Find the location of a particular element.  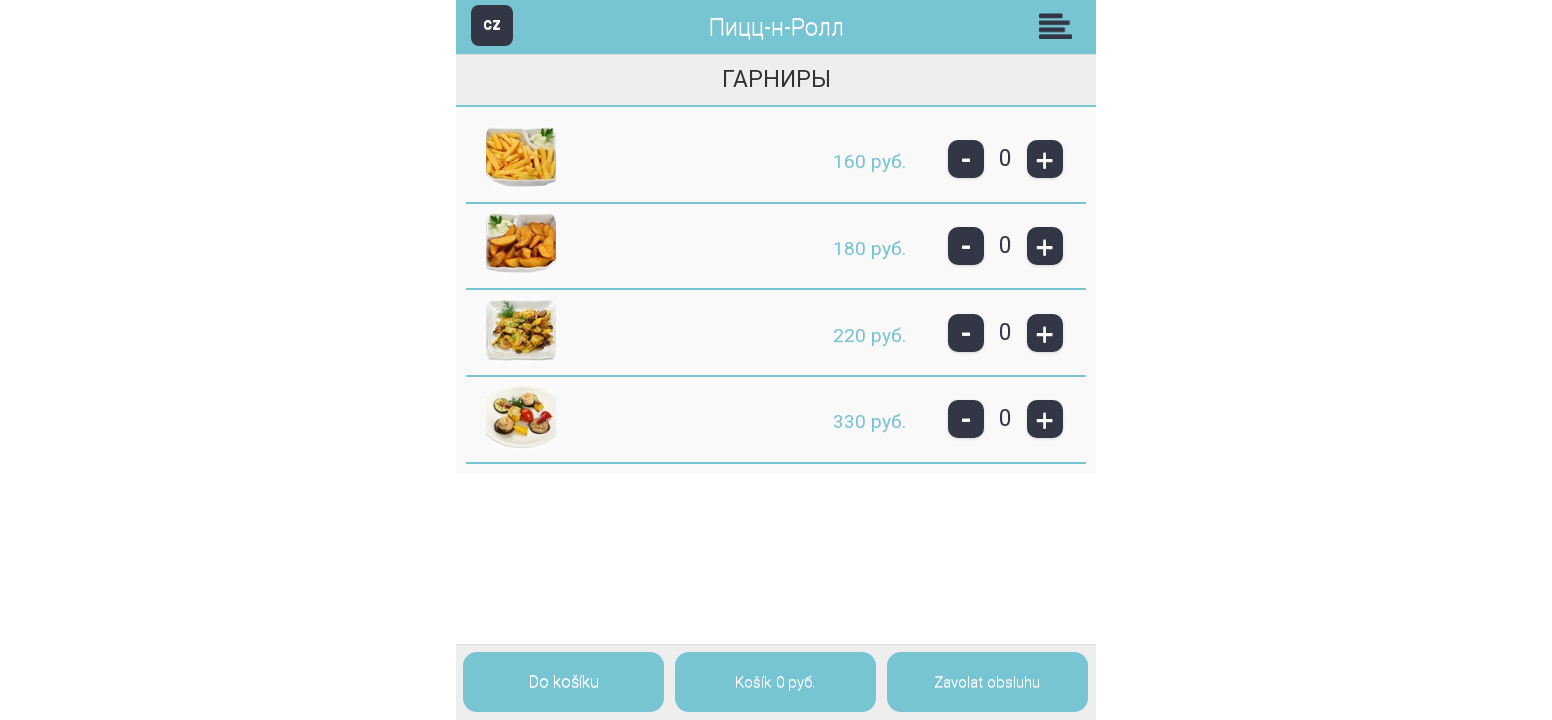

CZ is located at coordinates (492, 24).